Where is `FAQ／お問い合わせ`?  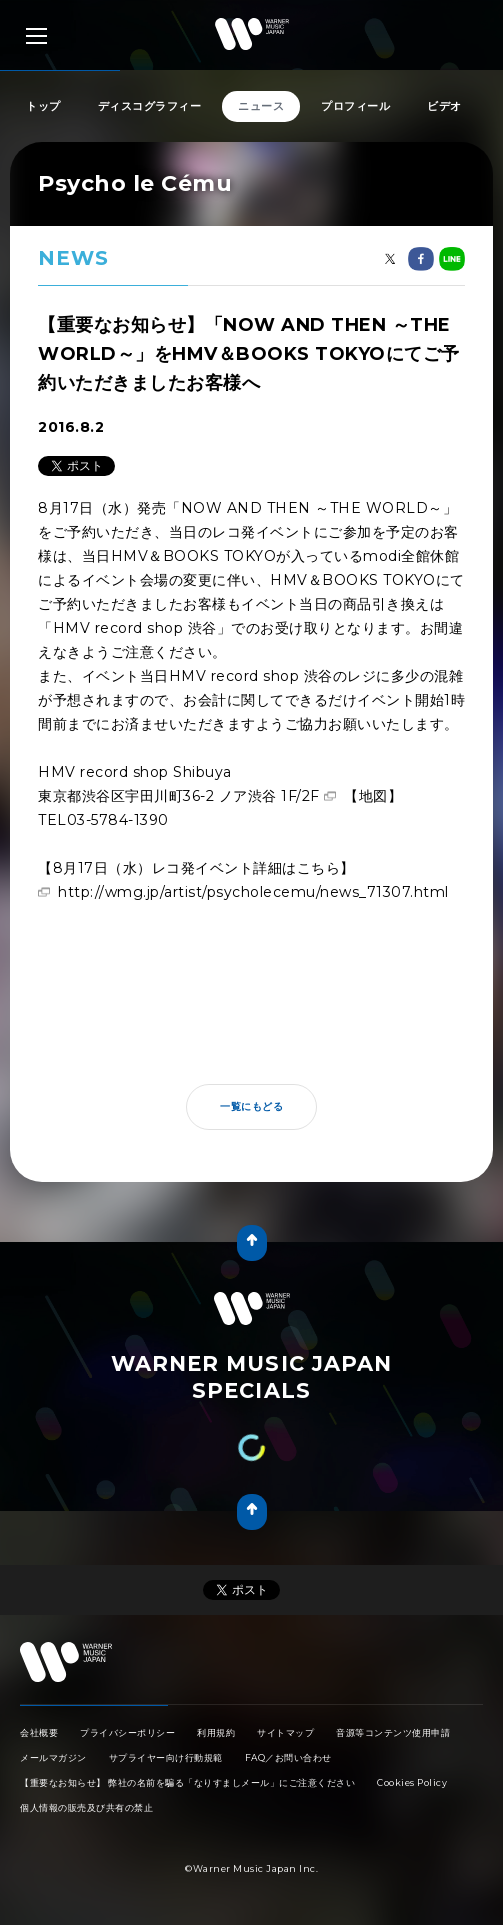 FAQ／お問い合わせ is located at coordinates (288, 1757).